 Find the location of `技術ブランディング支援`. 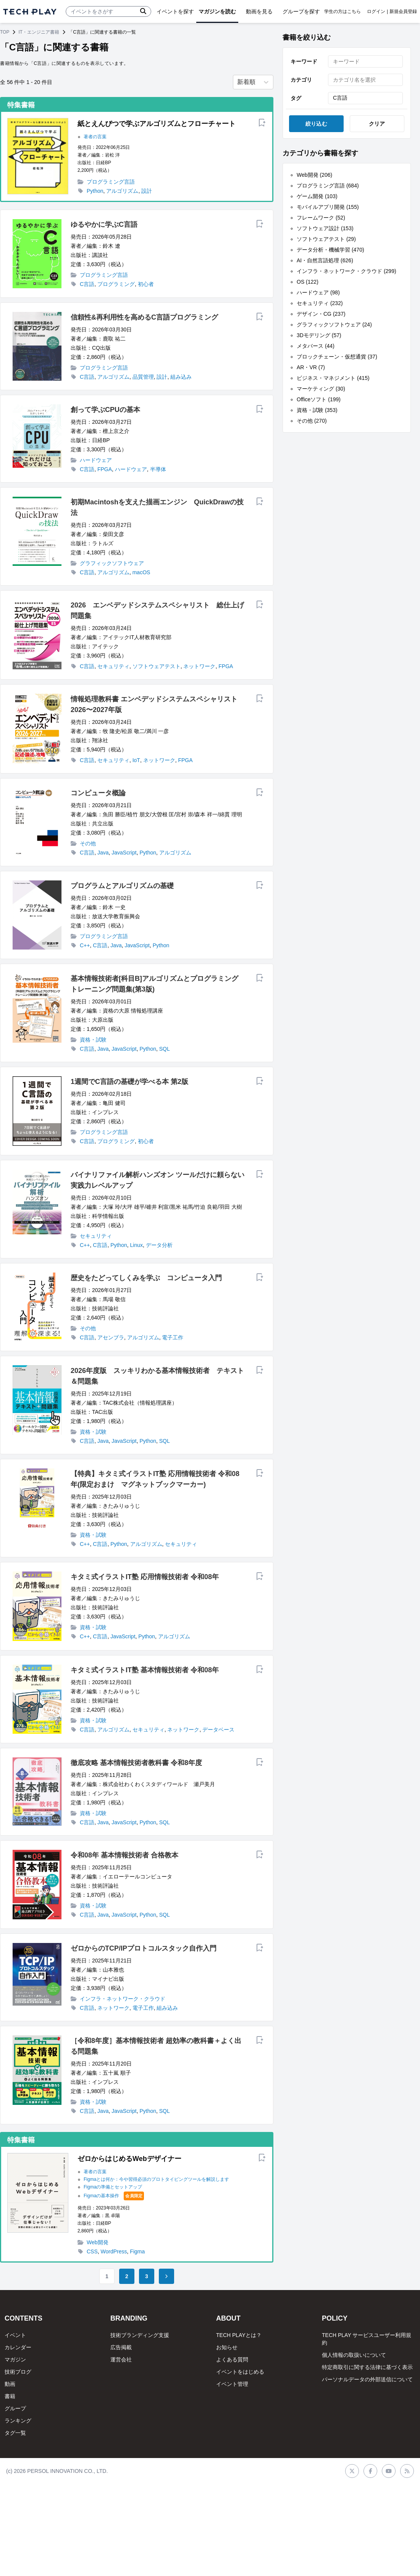

技術ブランディング支援 is located at coordinates (139, 2335).